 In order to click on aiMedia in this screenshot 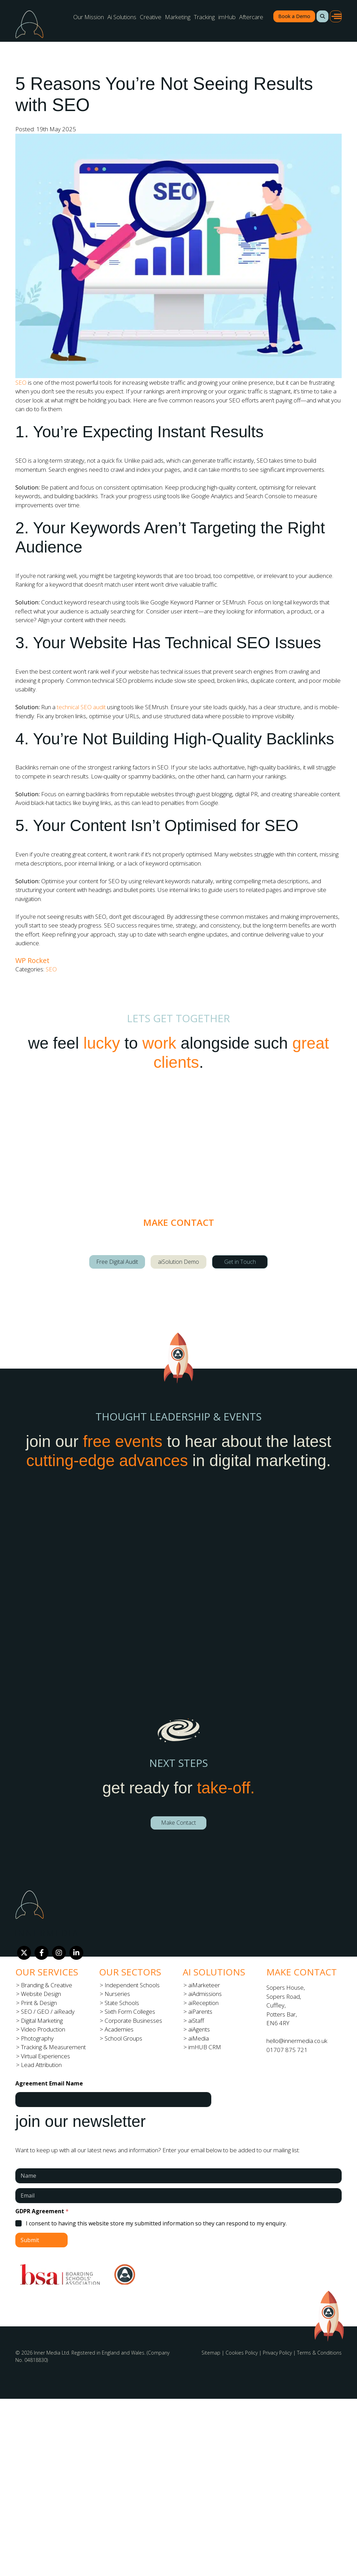, I will do `click(198, 2038)`.